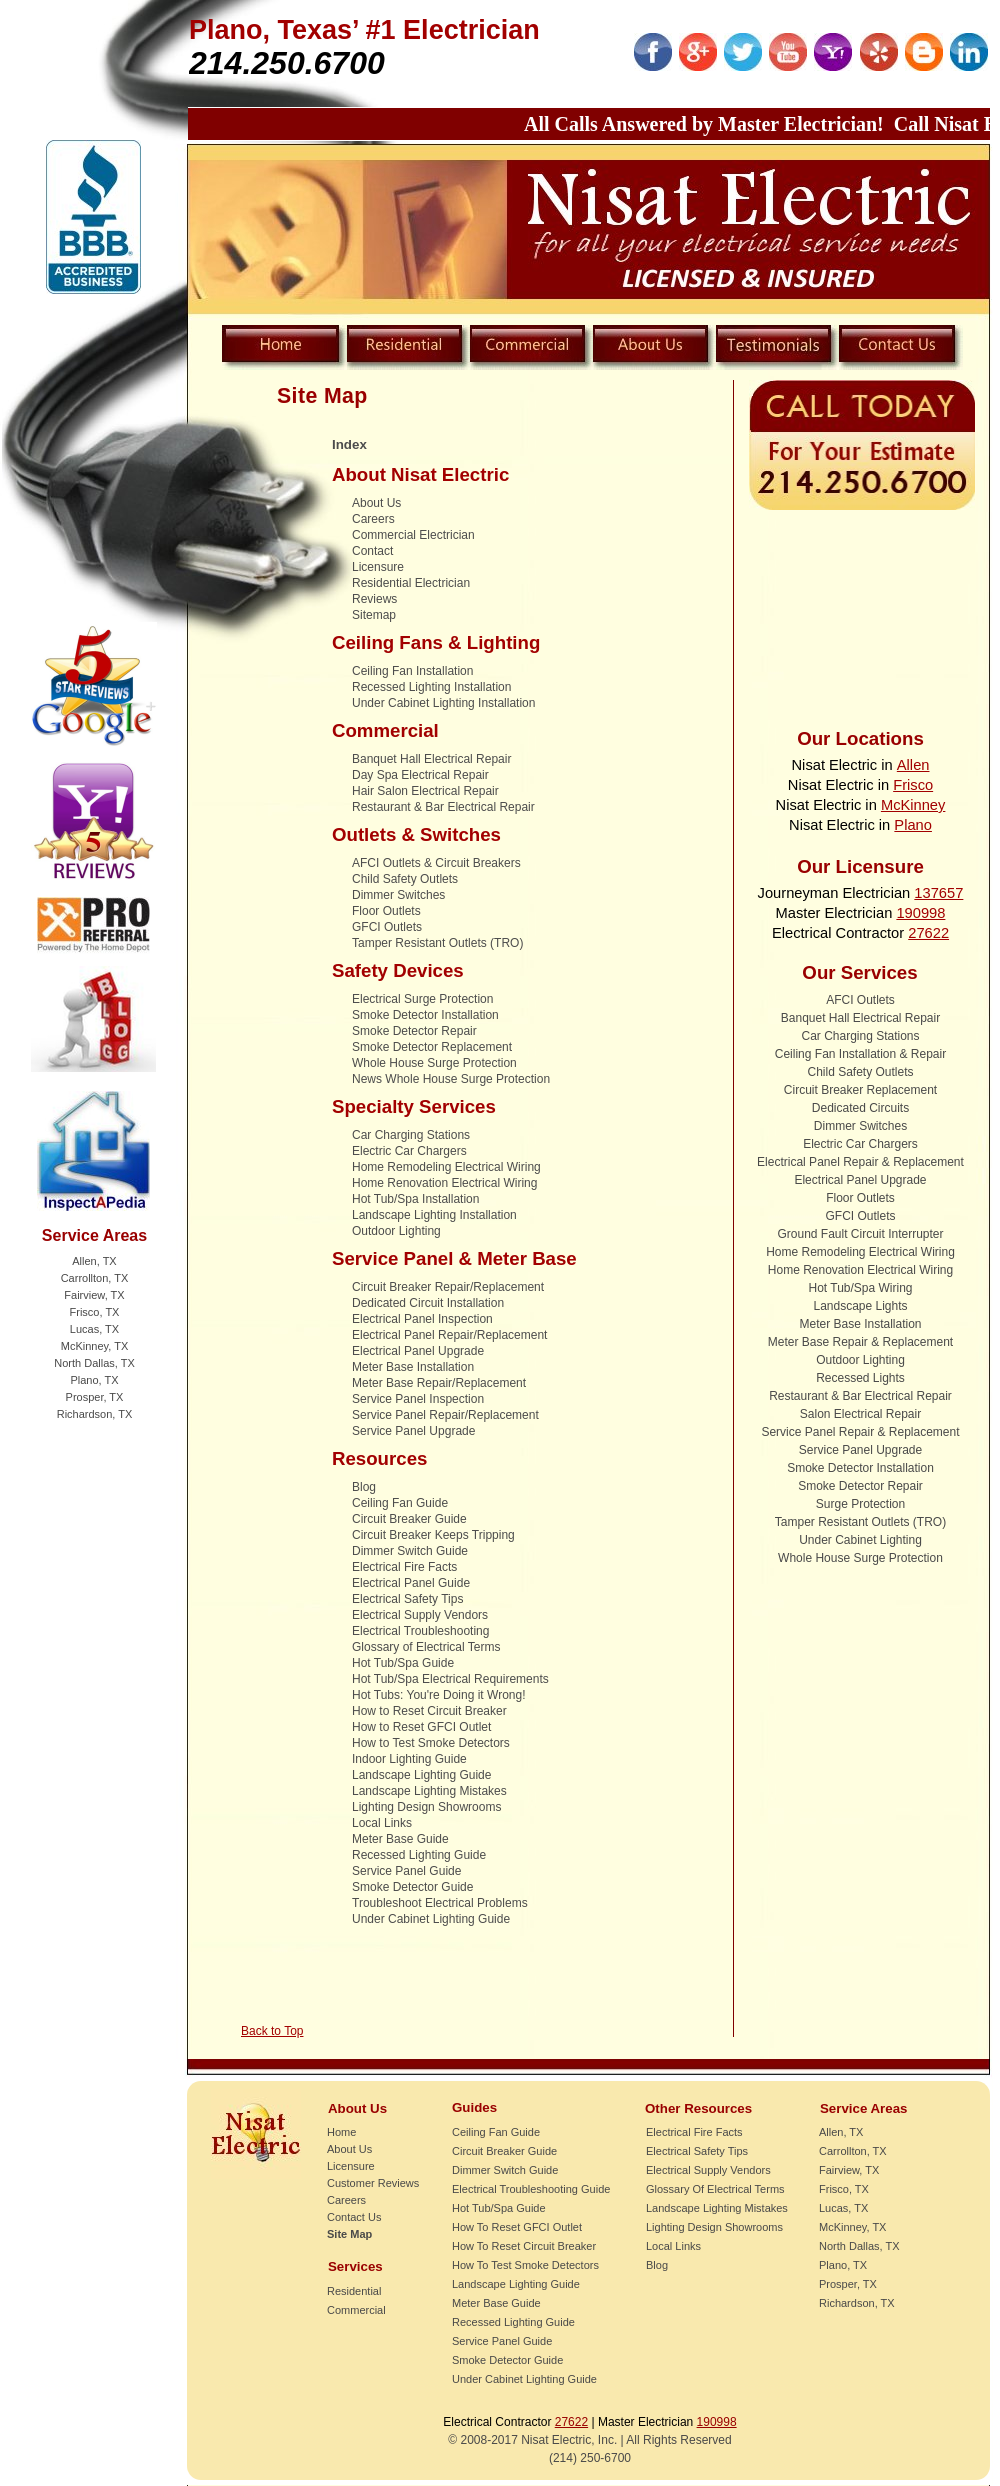 This screenshot has height=2486, width=1000. What do you see at coordinates (409, 1519) in the screenshot?
I see `Circuit Breaker Guide` at bounding box center [409, 1519].